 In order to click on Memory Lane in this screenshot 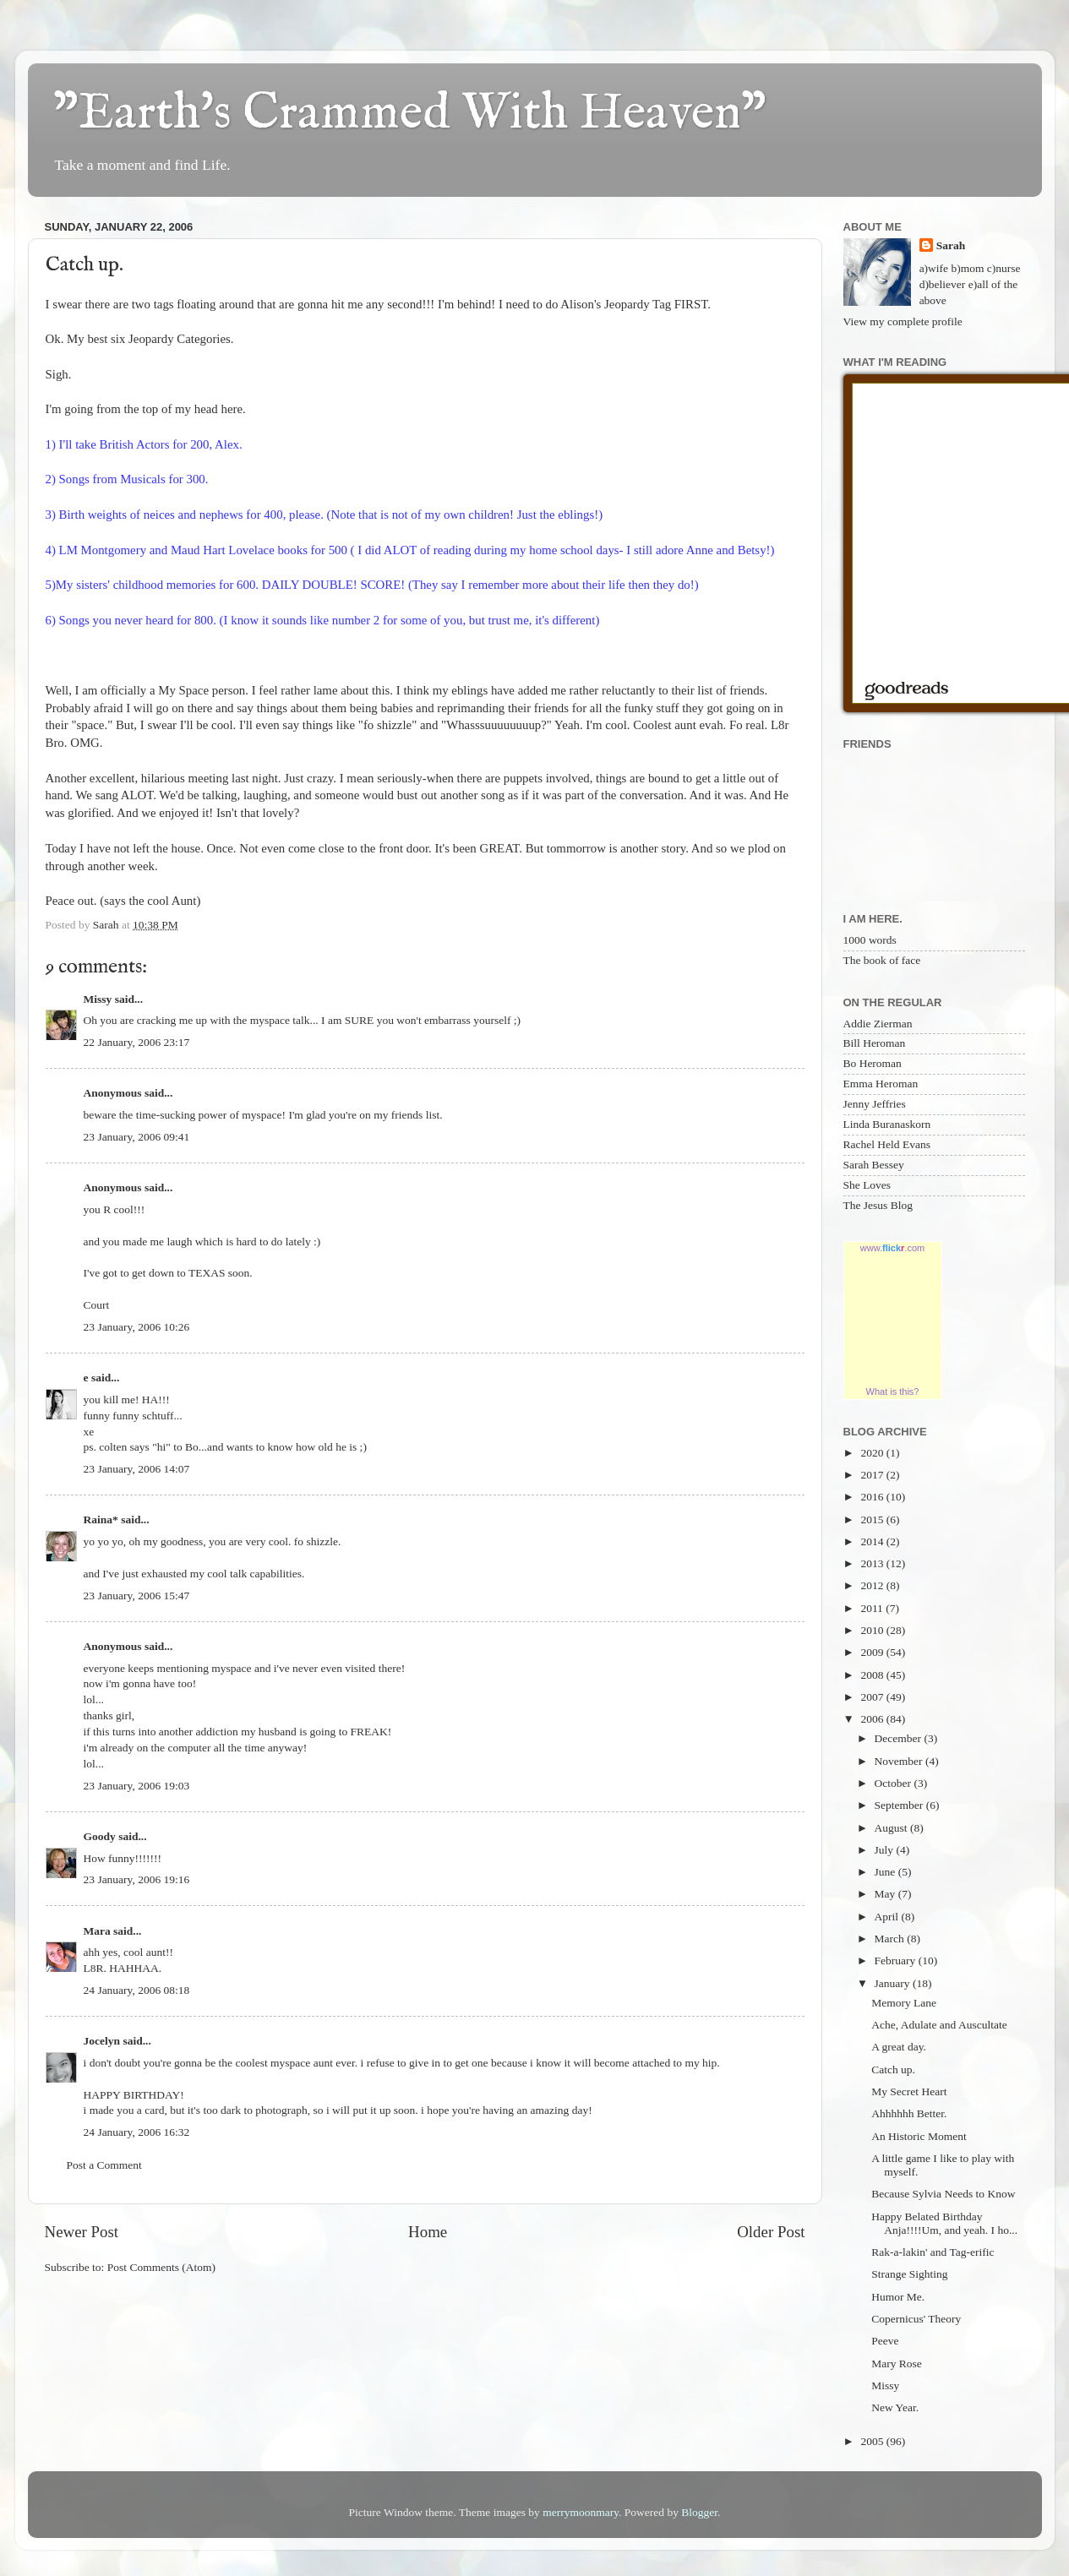, I will do `click(903, 2002)`.